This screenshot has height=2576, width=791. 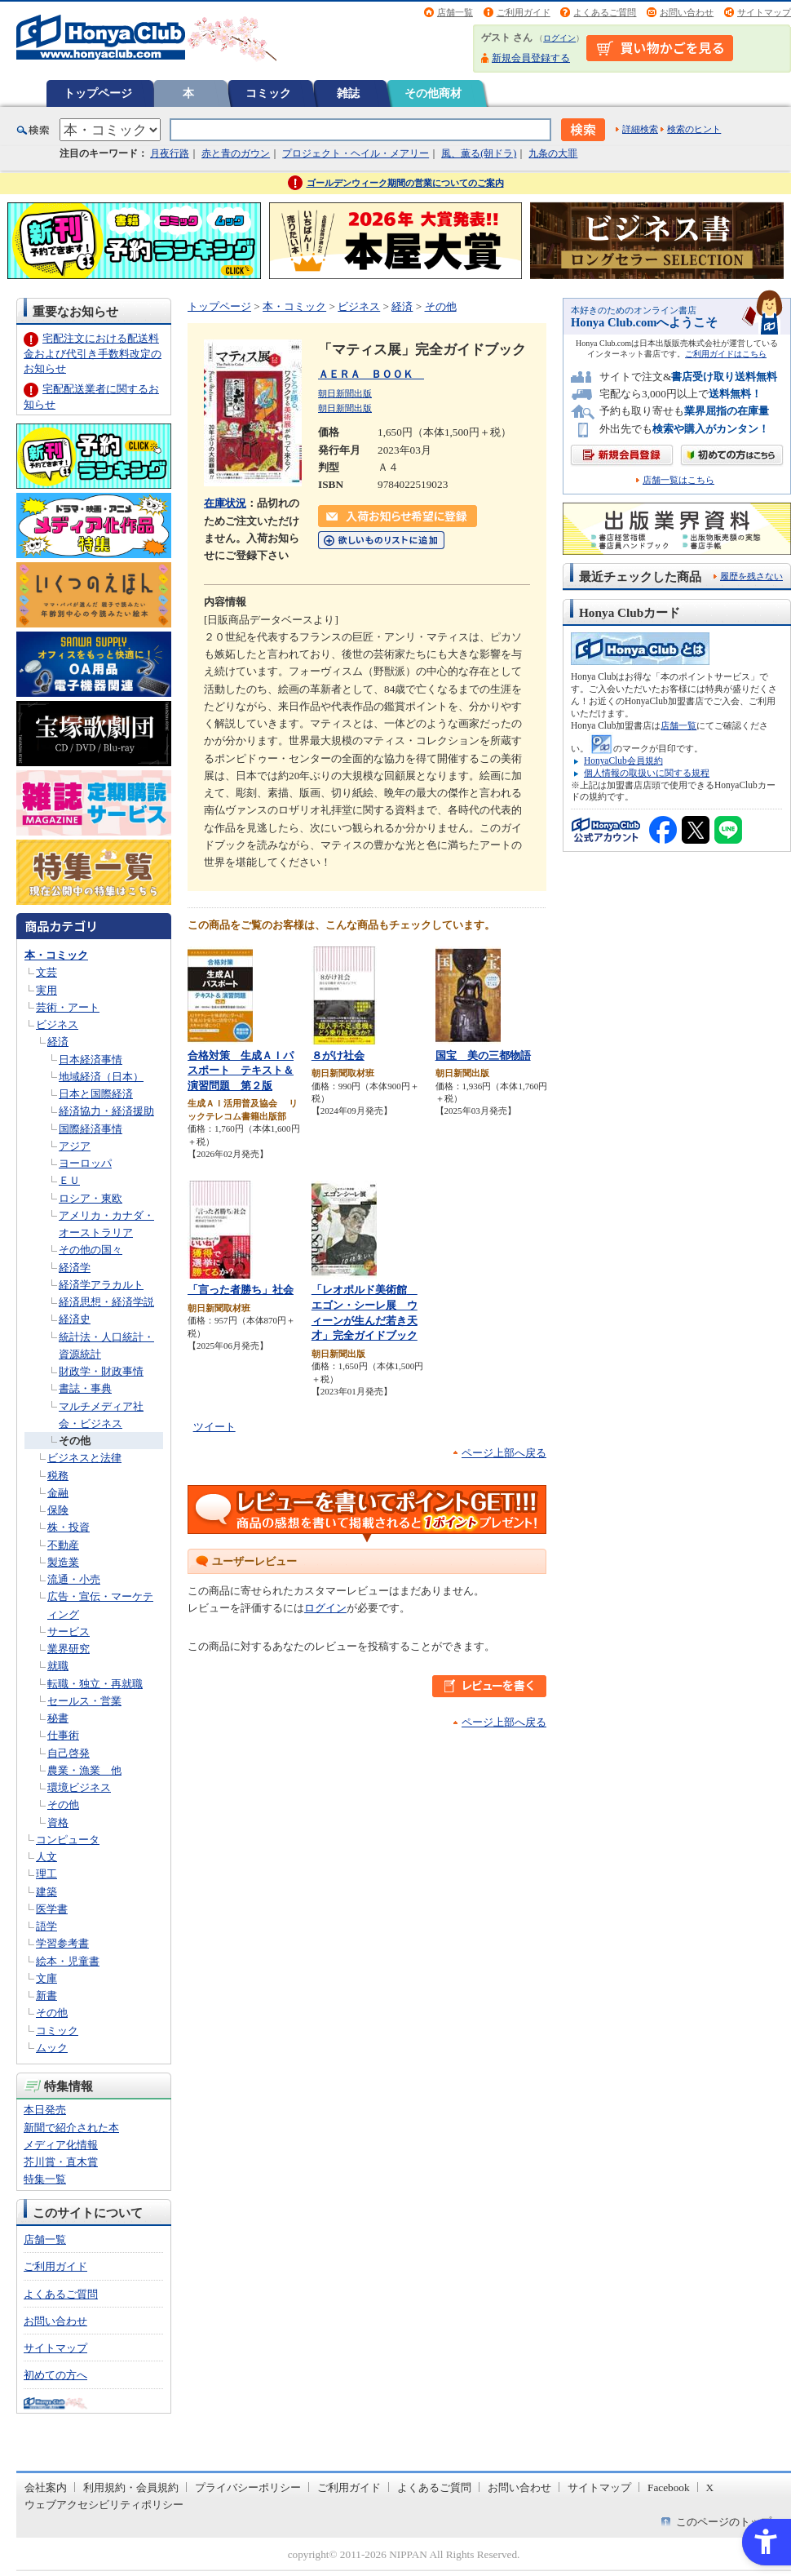 What do you see at coordinates (75, 1267) in the screenshot?
I see `経済学` at bounding box center [75, 1267].